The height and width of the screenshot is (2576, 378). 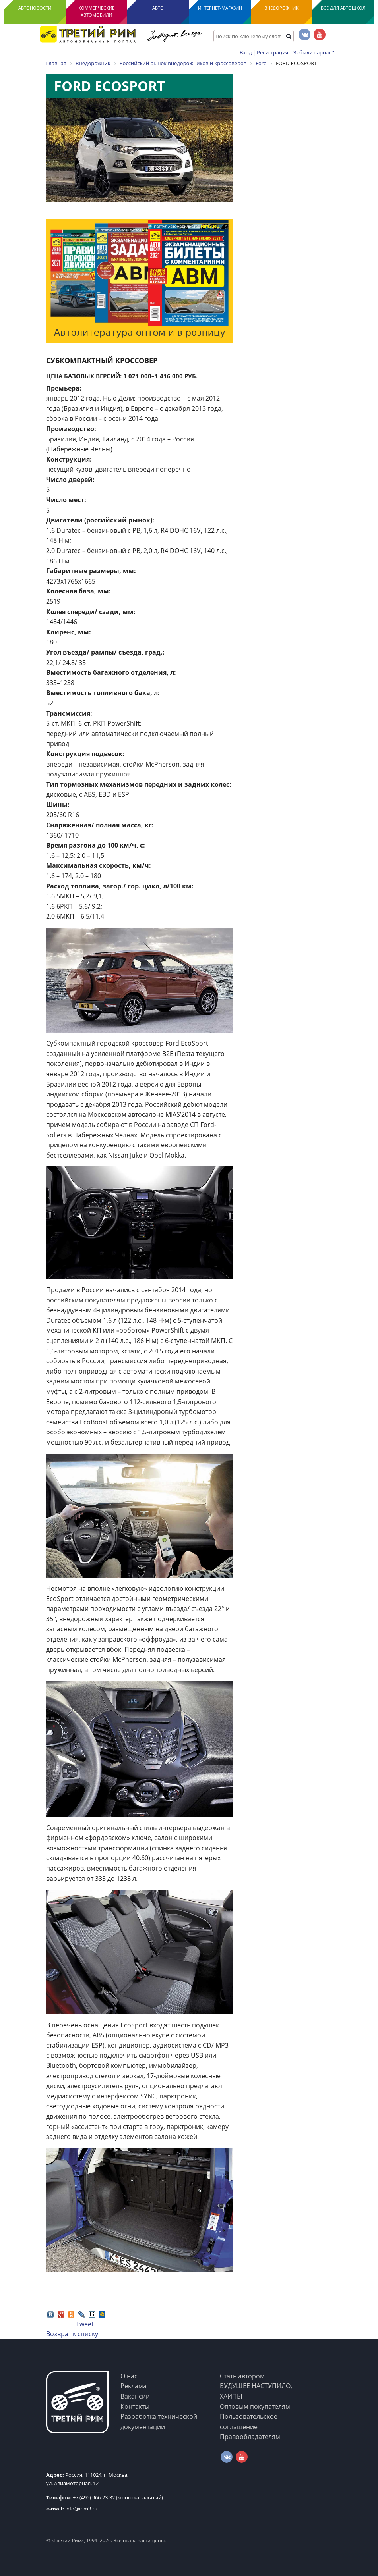 What do you see at coordinates (129, 2376) in the screenshot?
I see `О нас` at bounding box center [129, 2376].